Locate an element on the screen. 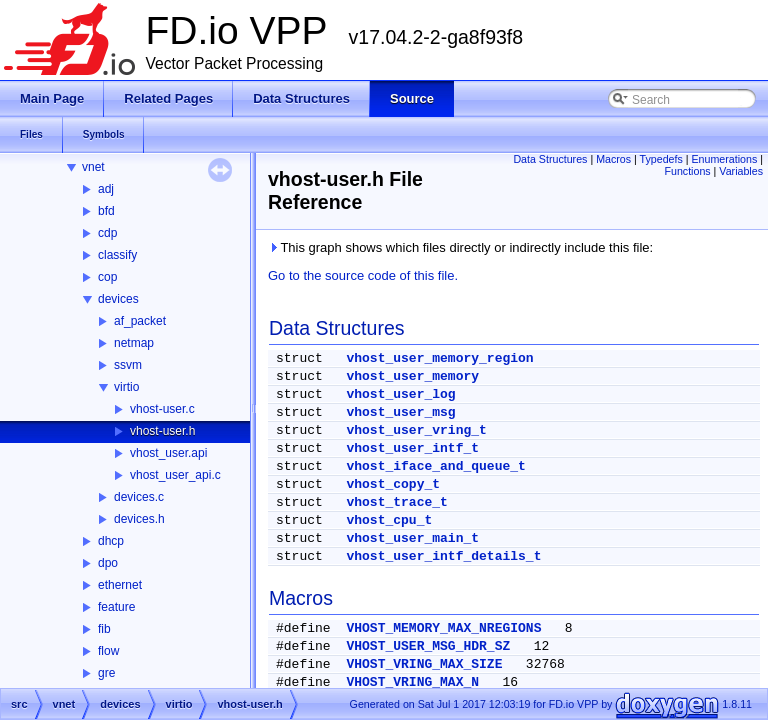  Go to the source code of this file. is located at coordinates (363, 275).